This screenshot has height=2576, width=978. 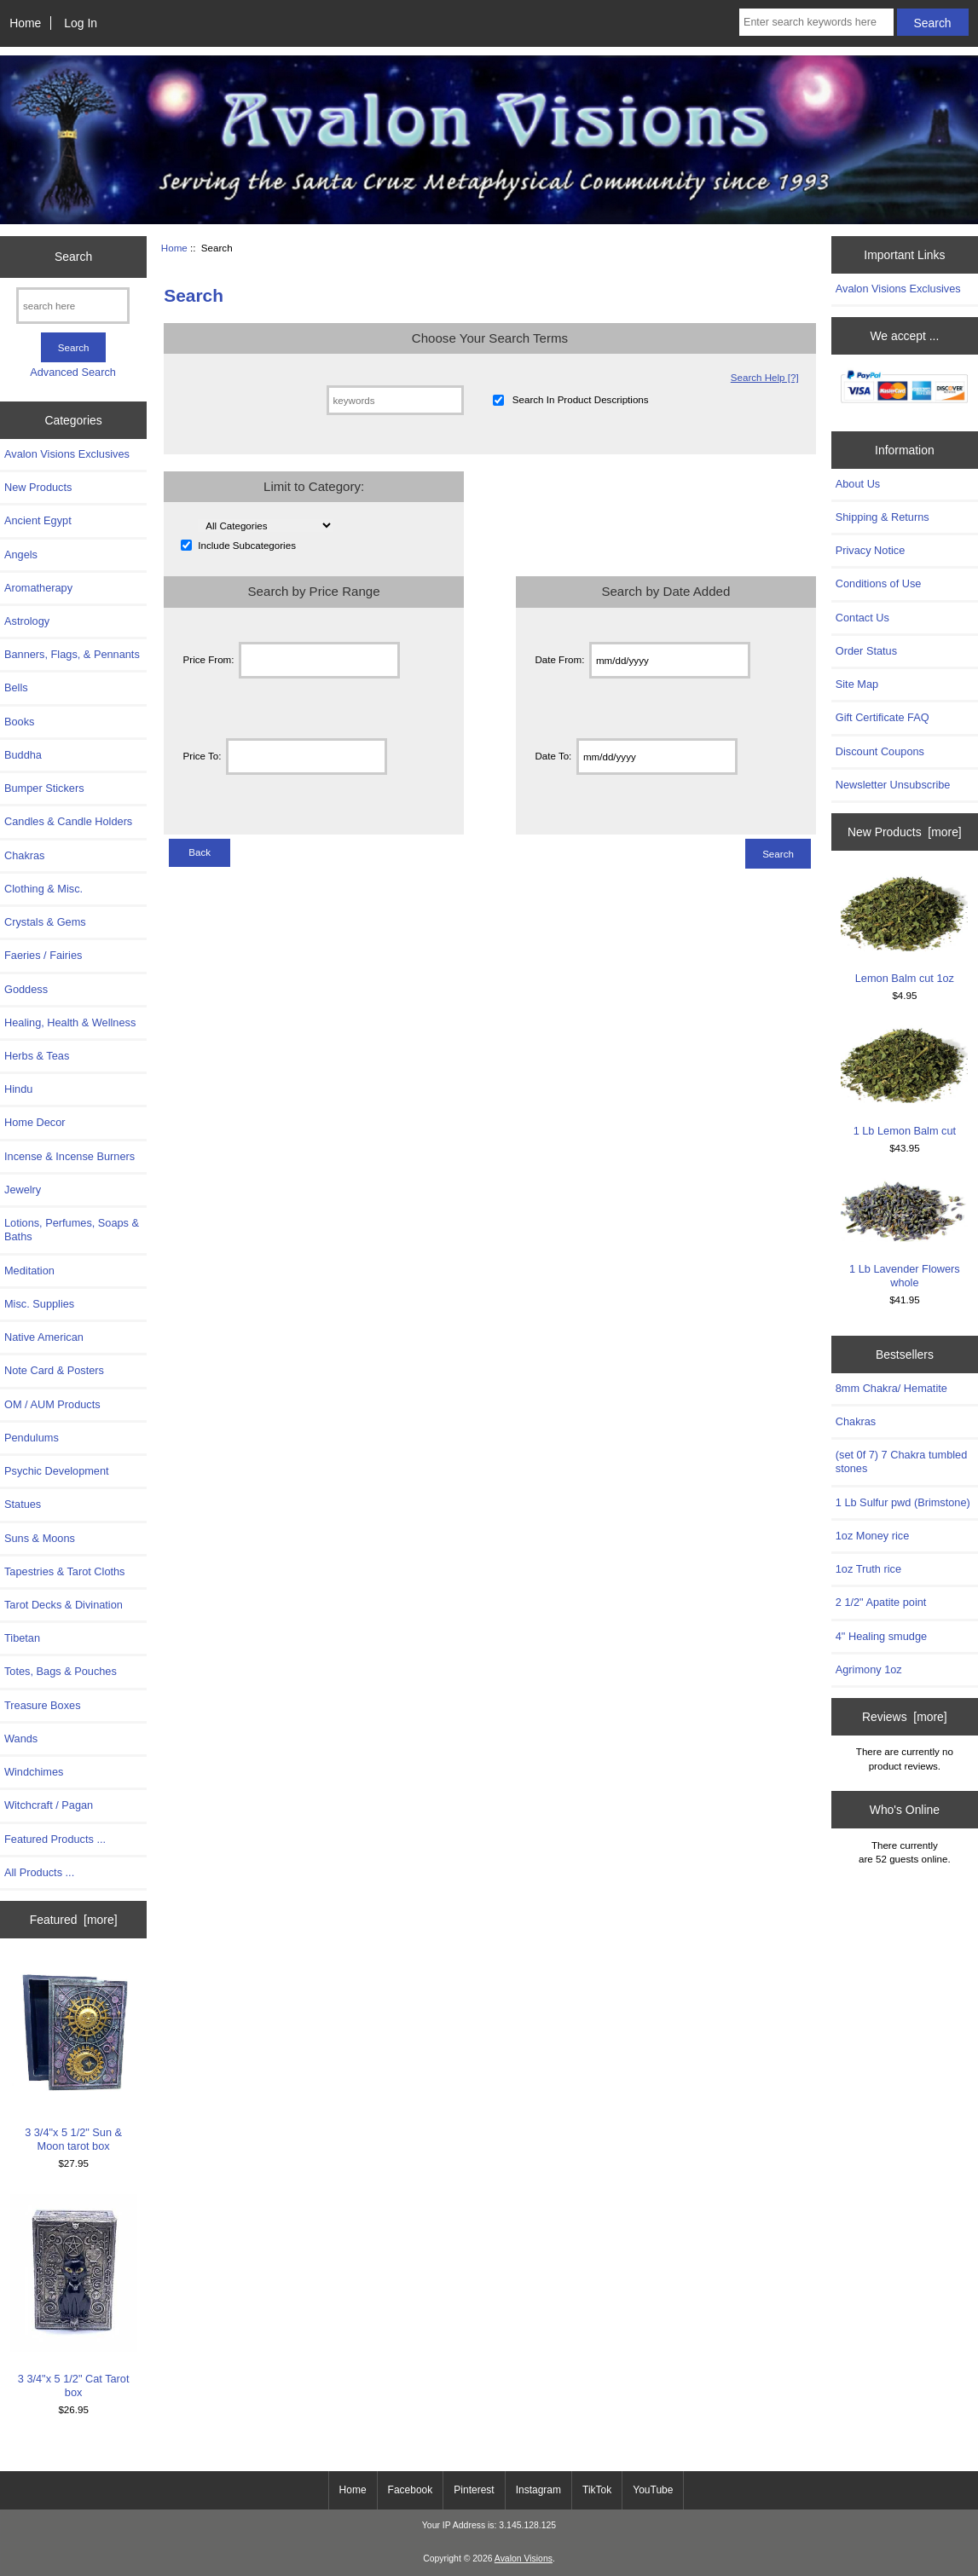 I want to click on 8mm Chakra/ Hematite, so click(x=891, y=1388).